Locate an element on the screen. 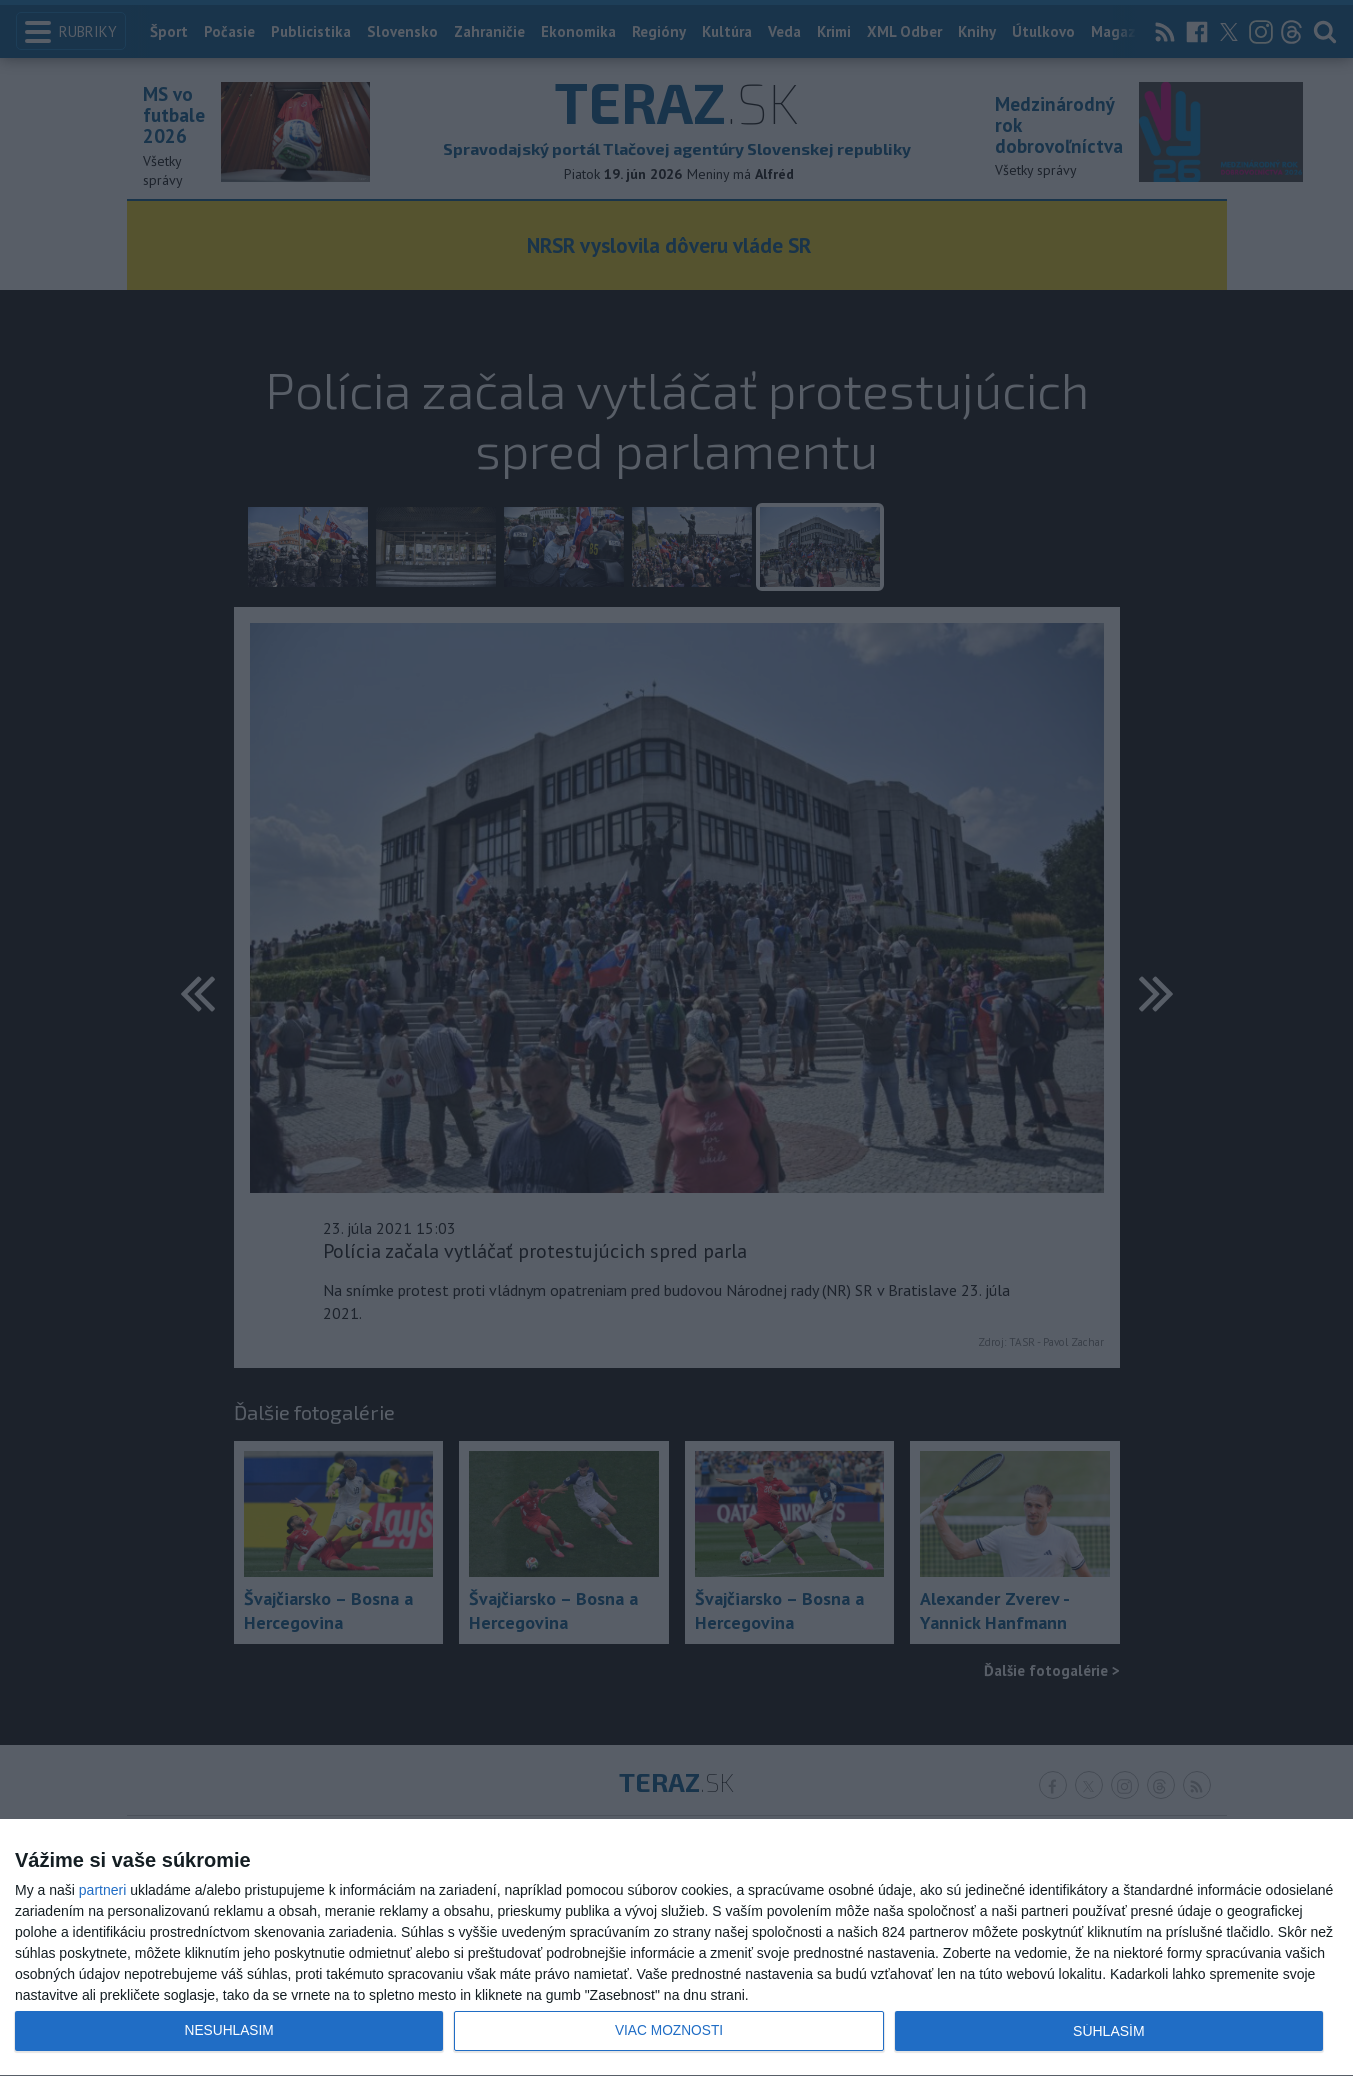  [dialog] is located at coordinates (676, 1948).